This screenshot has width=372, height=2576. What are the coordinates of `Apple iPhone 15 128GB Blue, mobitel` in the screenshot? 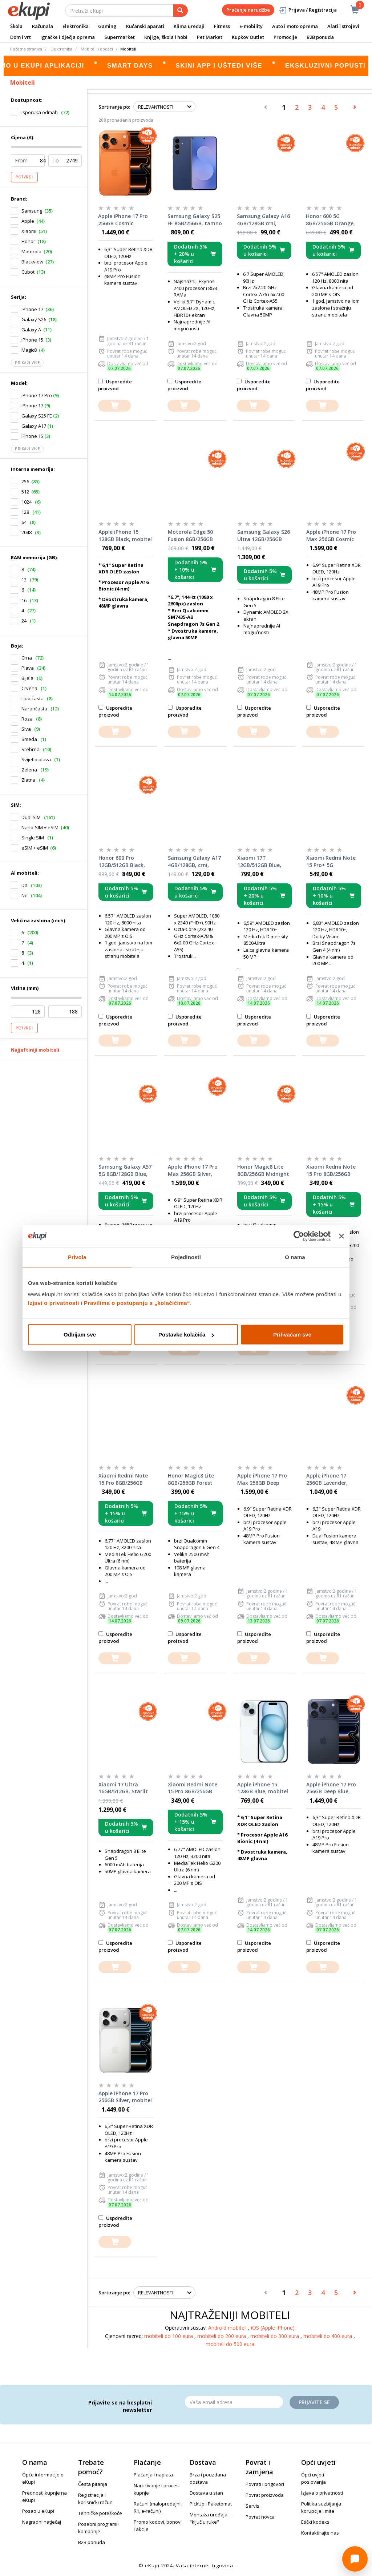 It's located at (262, 1788).